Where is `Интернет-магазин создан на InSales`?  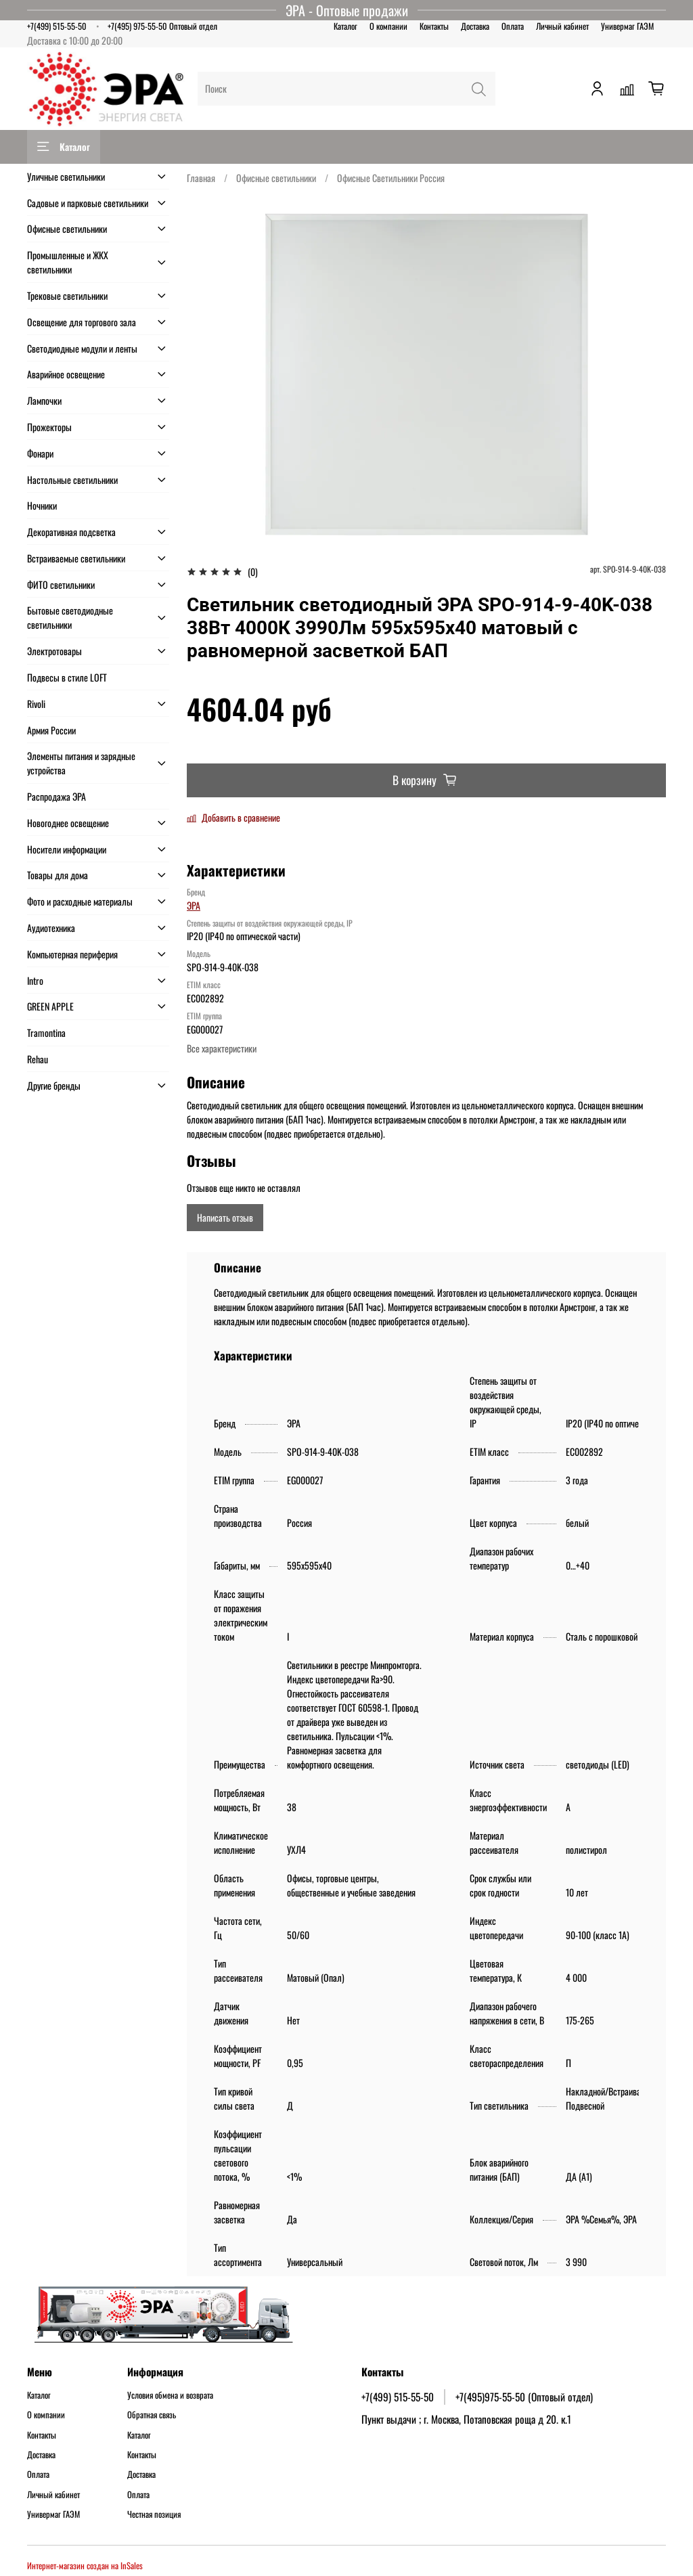 Интернет-магазин создан на InSales is located at coordinates (85, 2565).